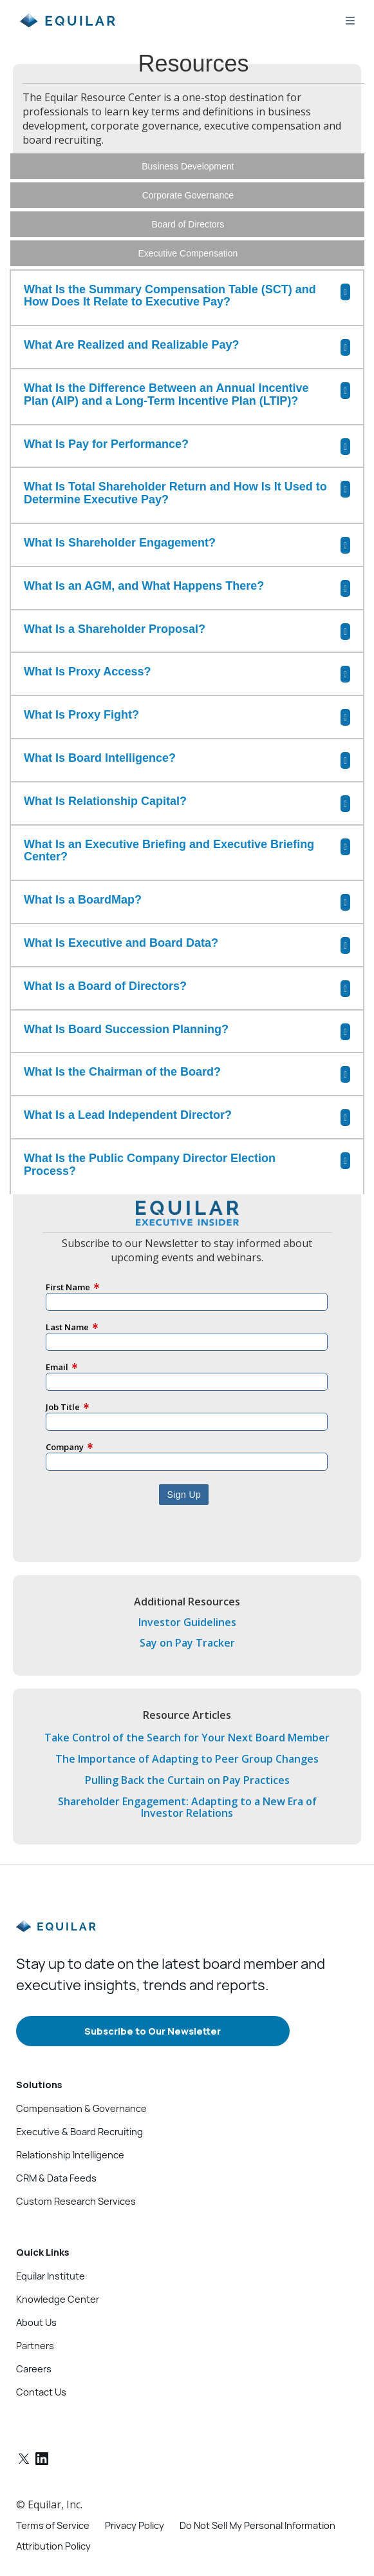 The image size is (374, 2576). Describe the element at coordinates (33, 2333) in the screenshot. I see `Careers` at that location.